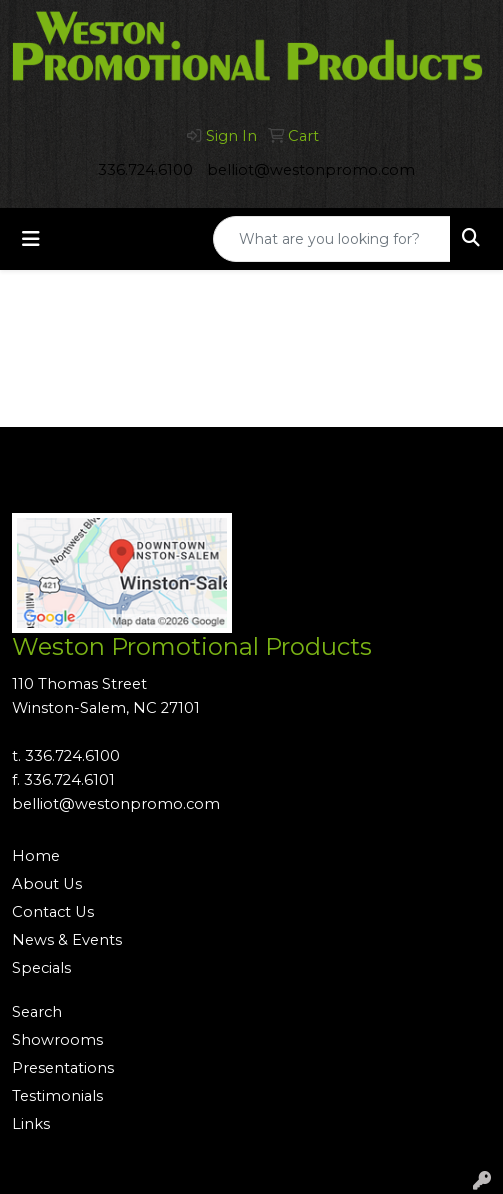 The height and width of the screenshot is (1194, 503). Describe the element at coordinates (41, 968) in the screenshot. I see `Specials` at that location.